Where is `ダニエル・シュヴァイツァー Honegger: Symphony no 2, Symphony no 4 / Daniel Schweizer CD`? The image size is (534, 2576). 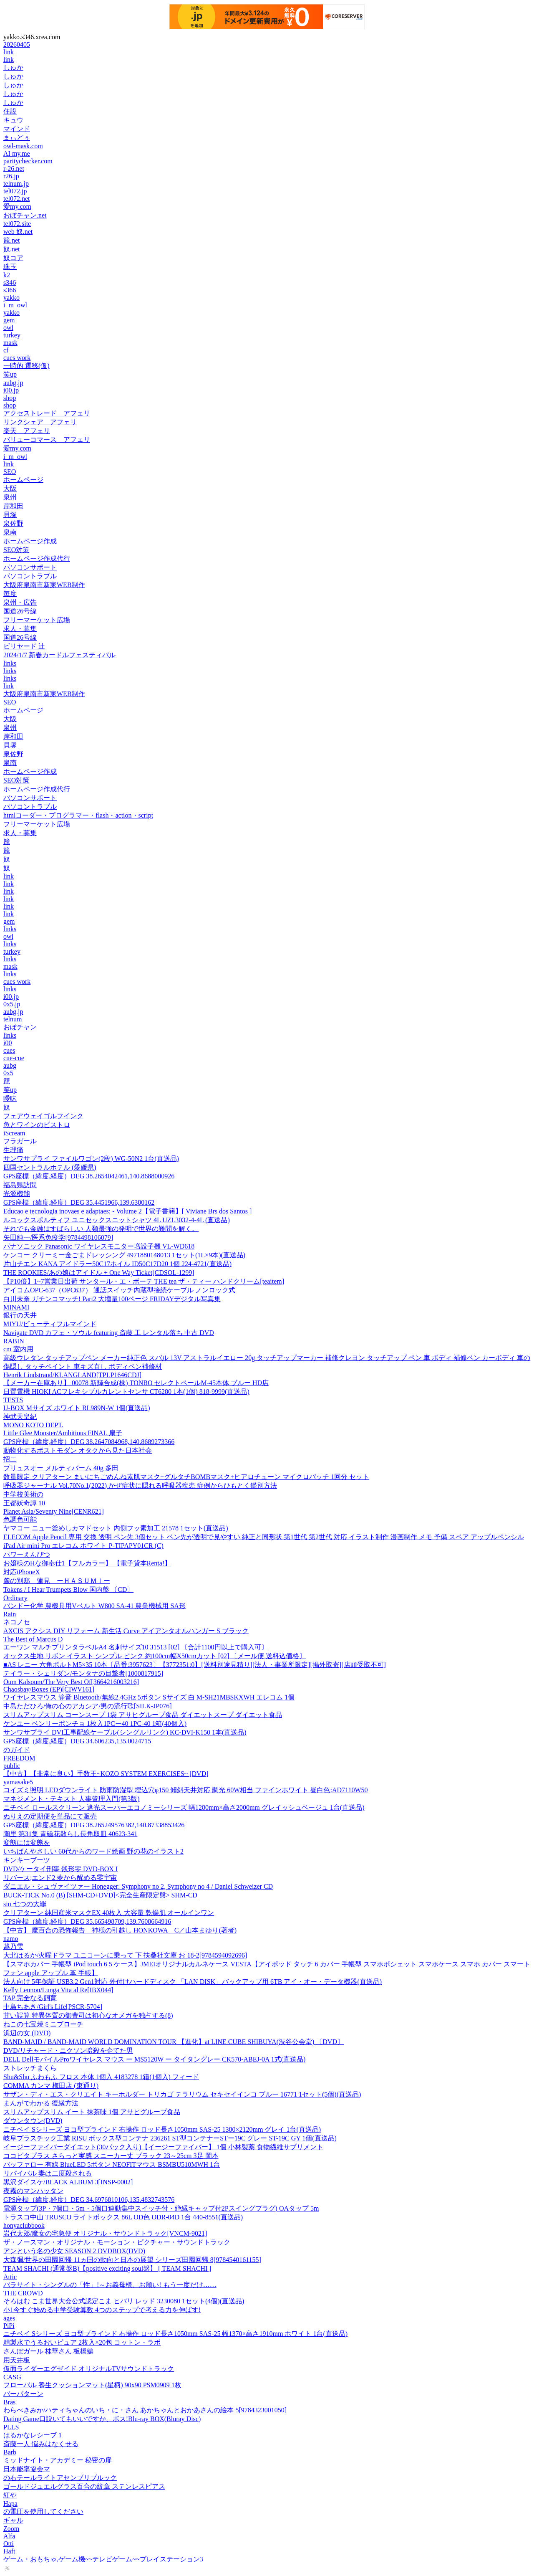 ダニエル・シュヴァイツァー Honegger: Symphony no 2, Symphony no 4 / Daniel Schweizer CD is located at coordinates (138, 1886).